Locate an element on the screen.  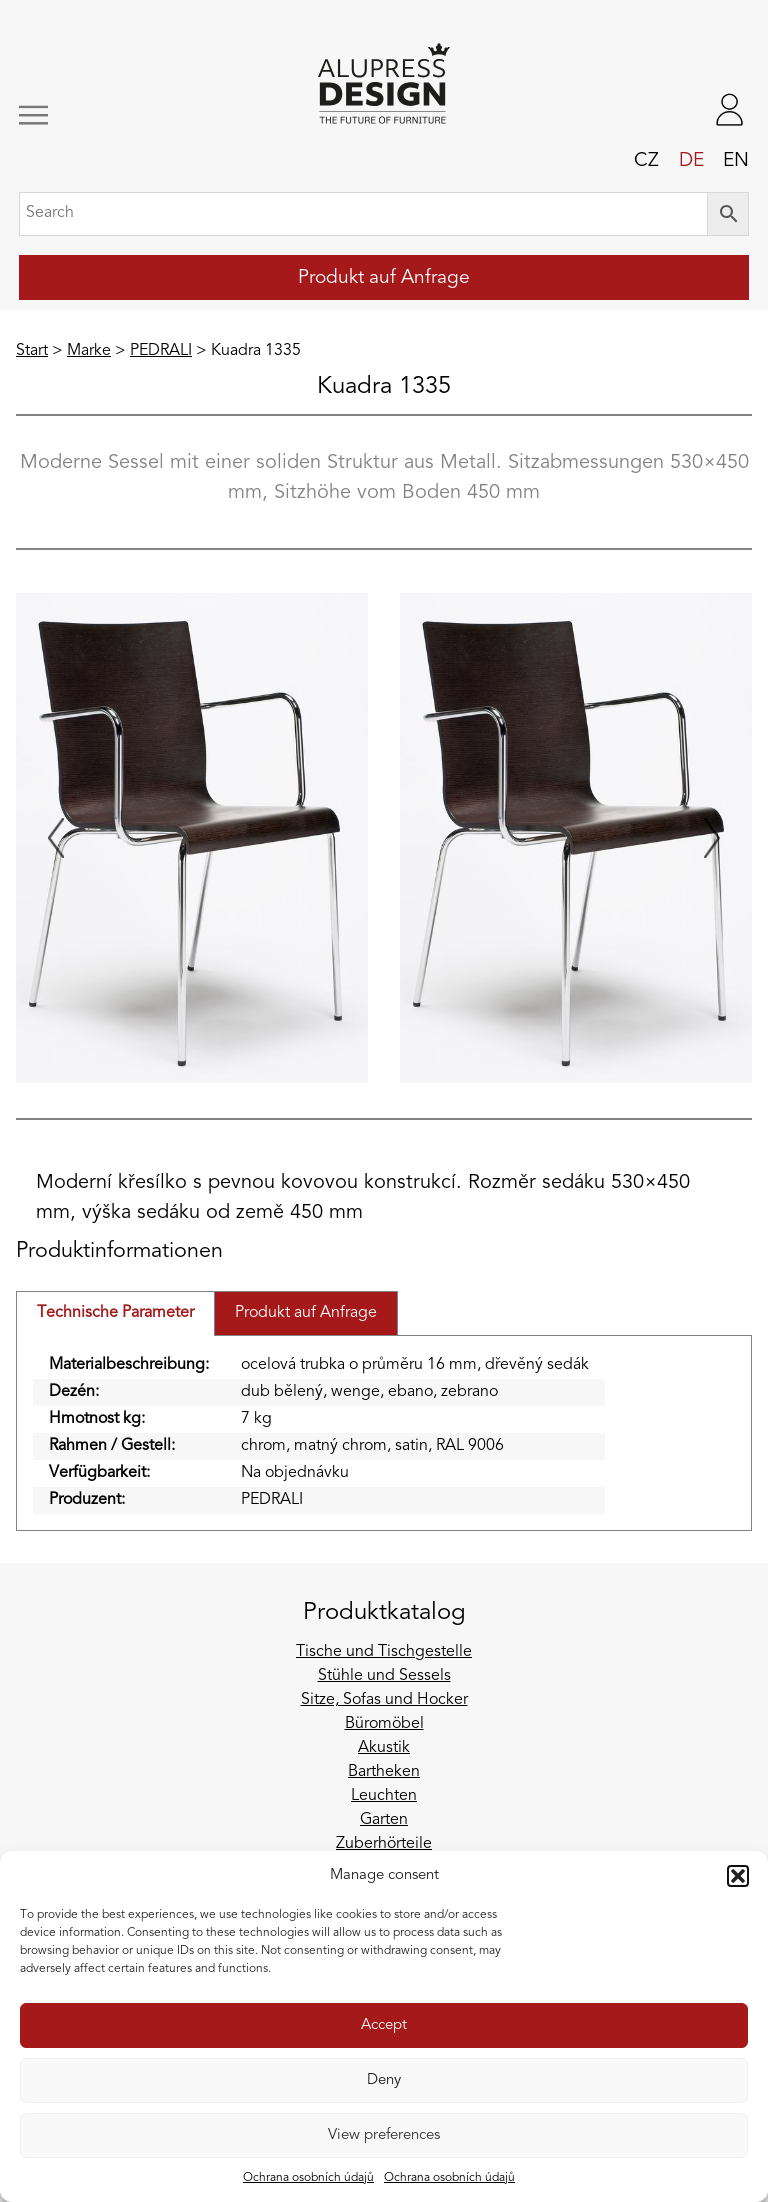
Start is located at coordinates (32, 351).